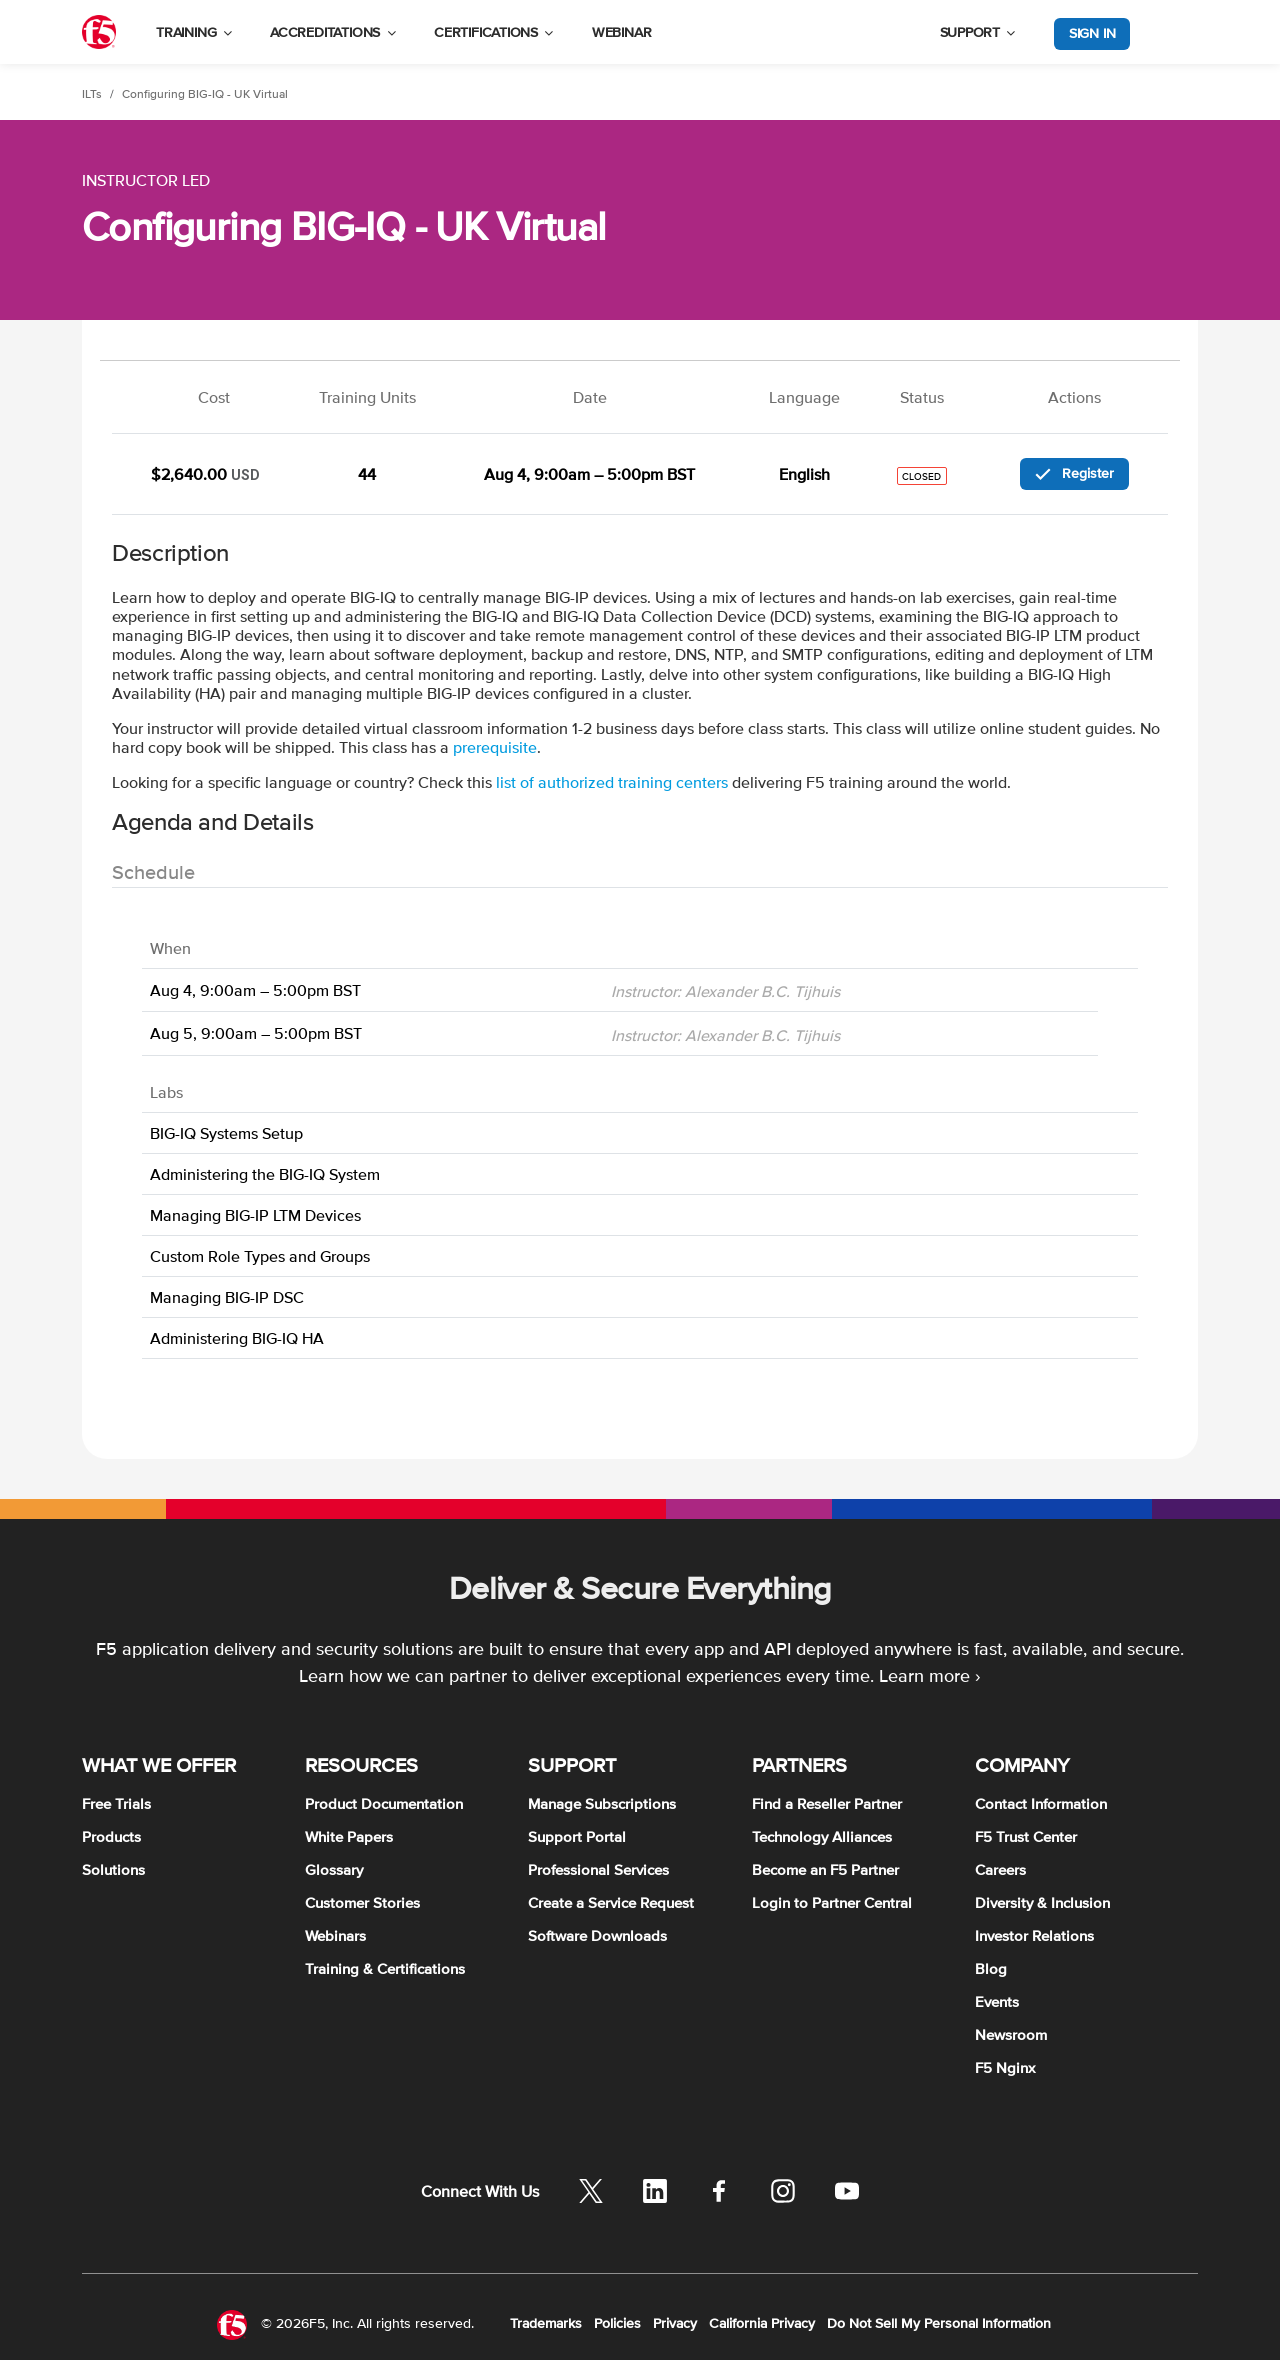 The height and width of the screenshot is (2360, 1280). What do you see at coordinates (384, 1803) in the screenshot?
I see `Product Documentation` at bounding box center [384, 1803].